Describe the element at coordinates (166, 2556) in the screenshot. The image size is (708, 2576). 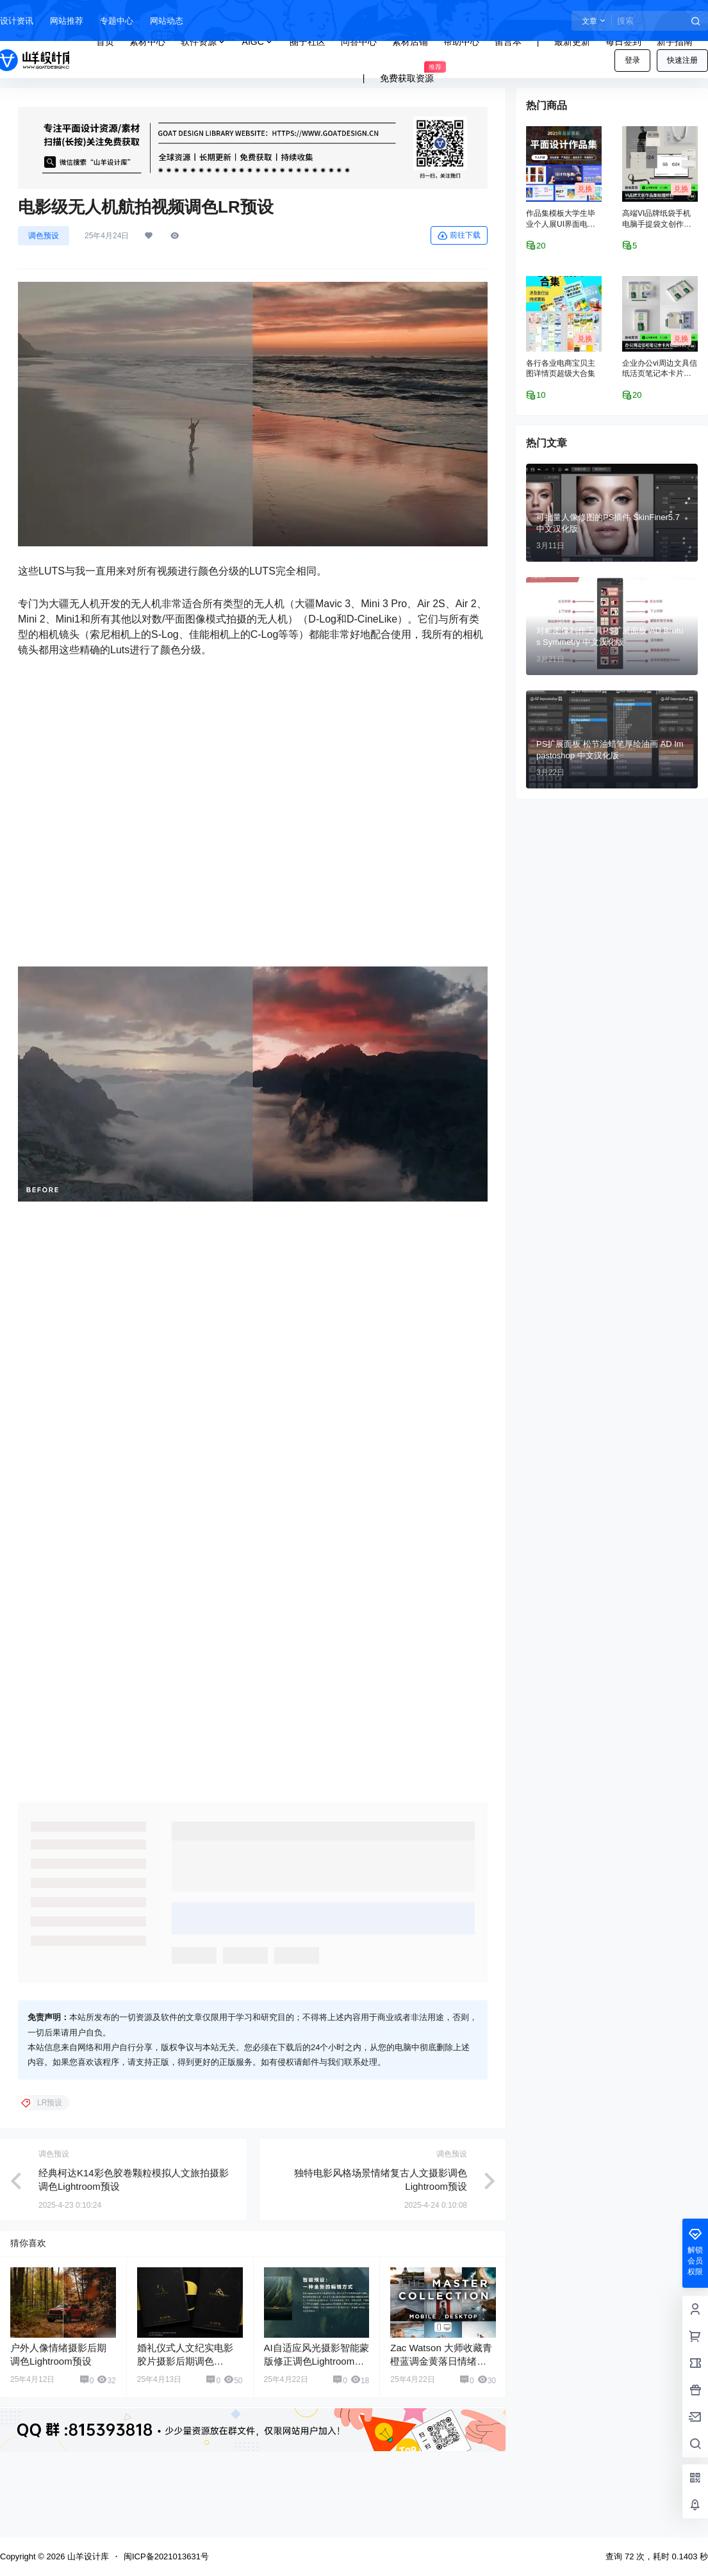
I see `闽ICP备2021013631号` at that location.